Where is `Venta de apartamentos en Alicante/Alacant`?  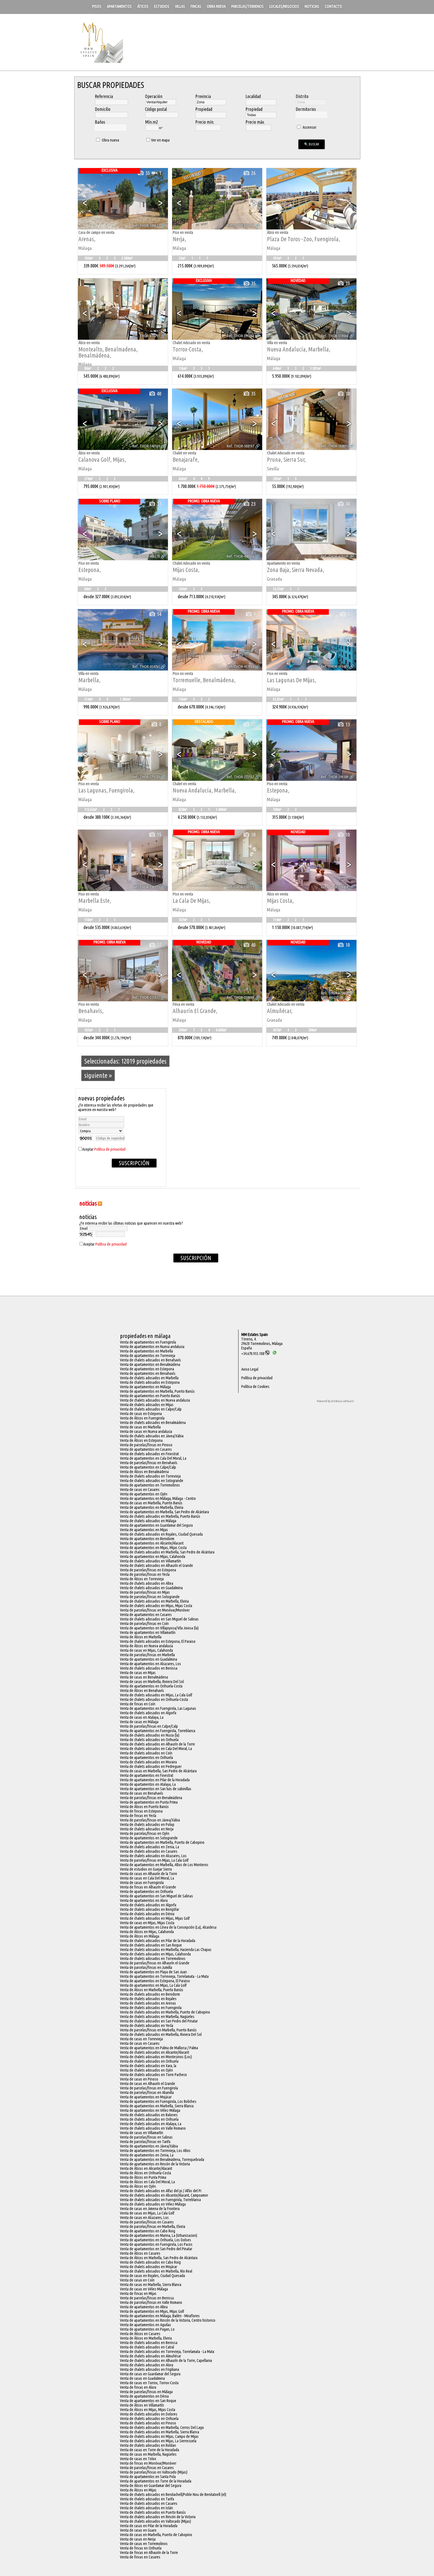
Venta de apartamentos en Alicante/Alacant is located at coordinates (152, 1543).